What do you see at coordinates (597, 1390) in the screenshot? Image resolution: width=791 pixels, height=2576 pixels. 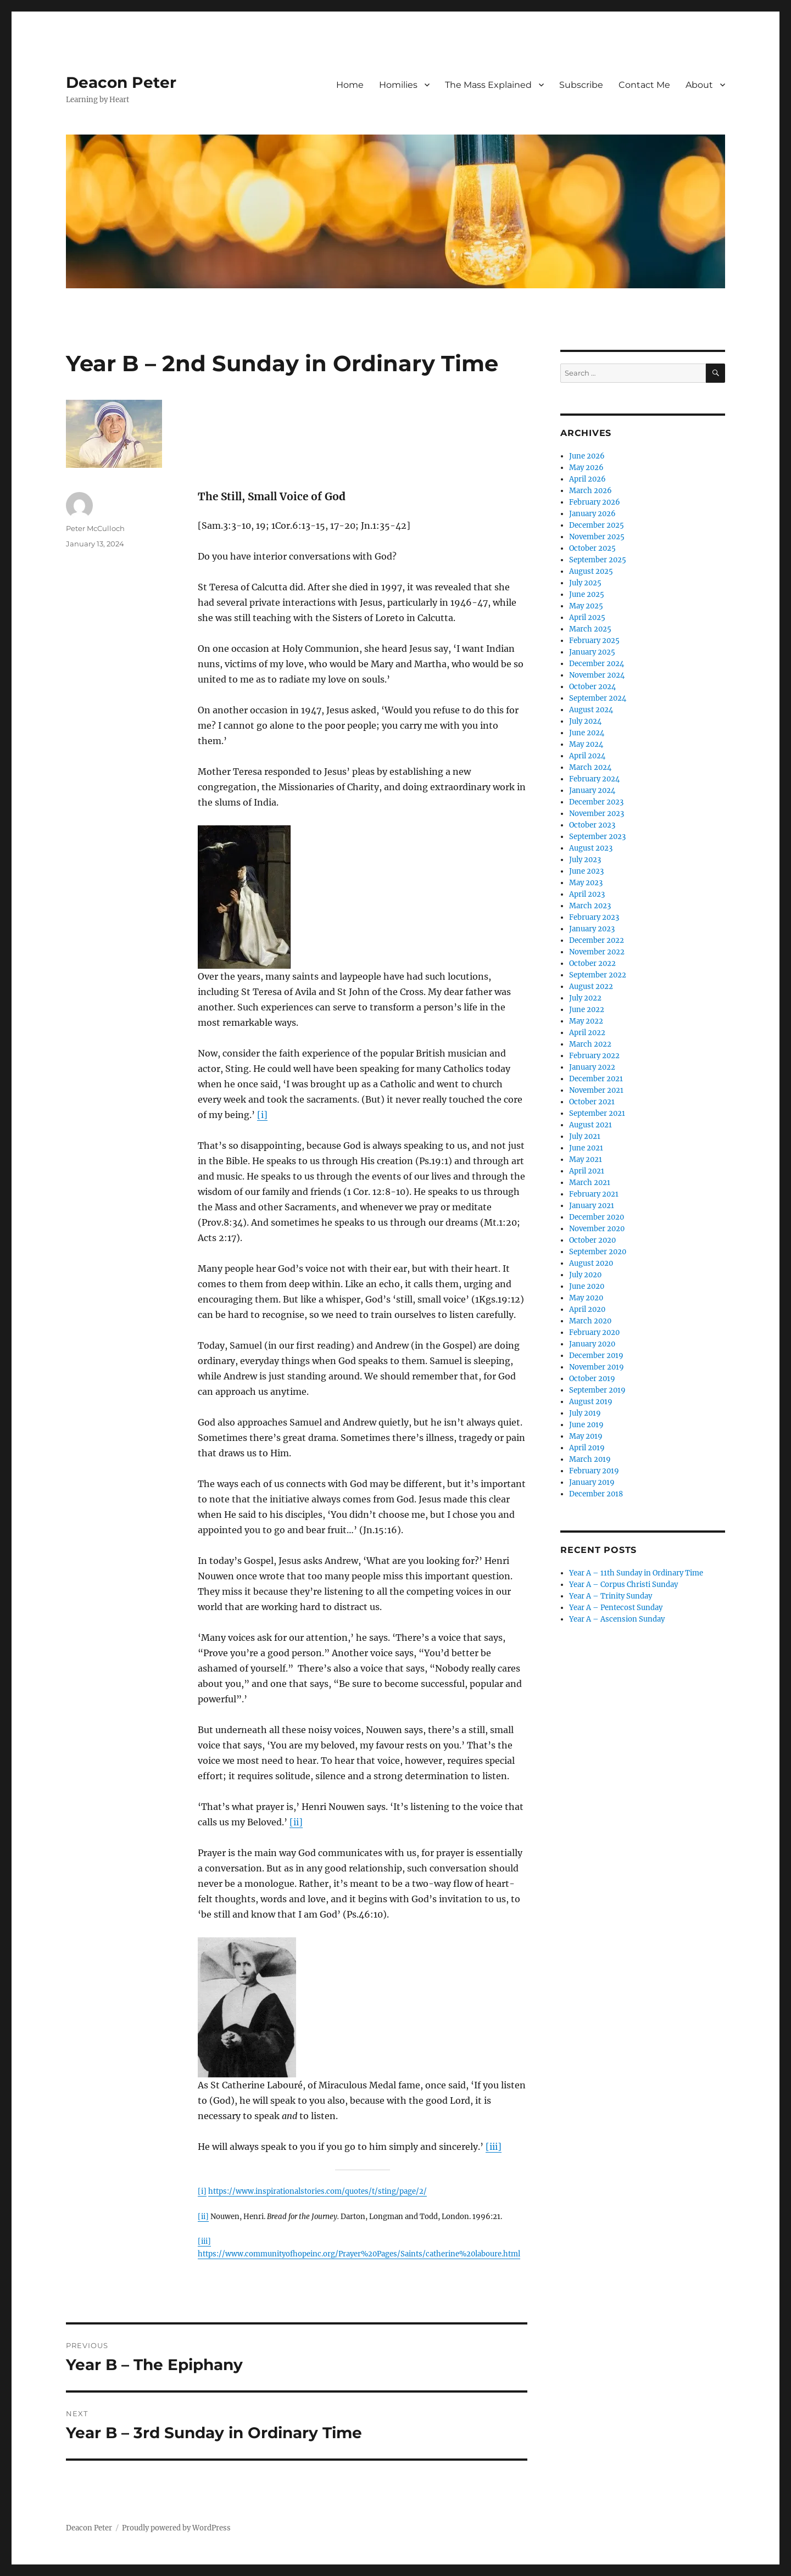 I see `September 2019` at bounding box center [597, 1390].